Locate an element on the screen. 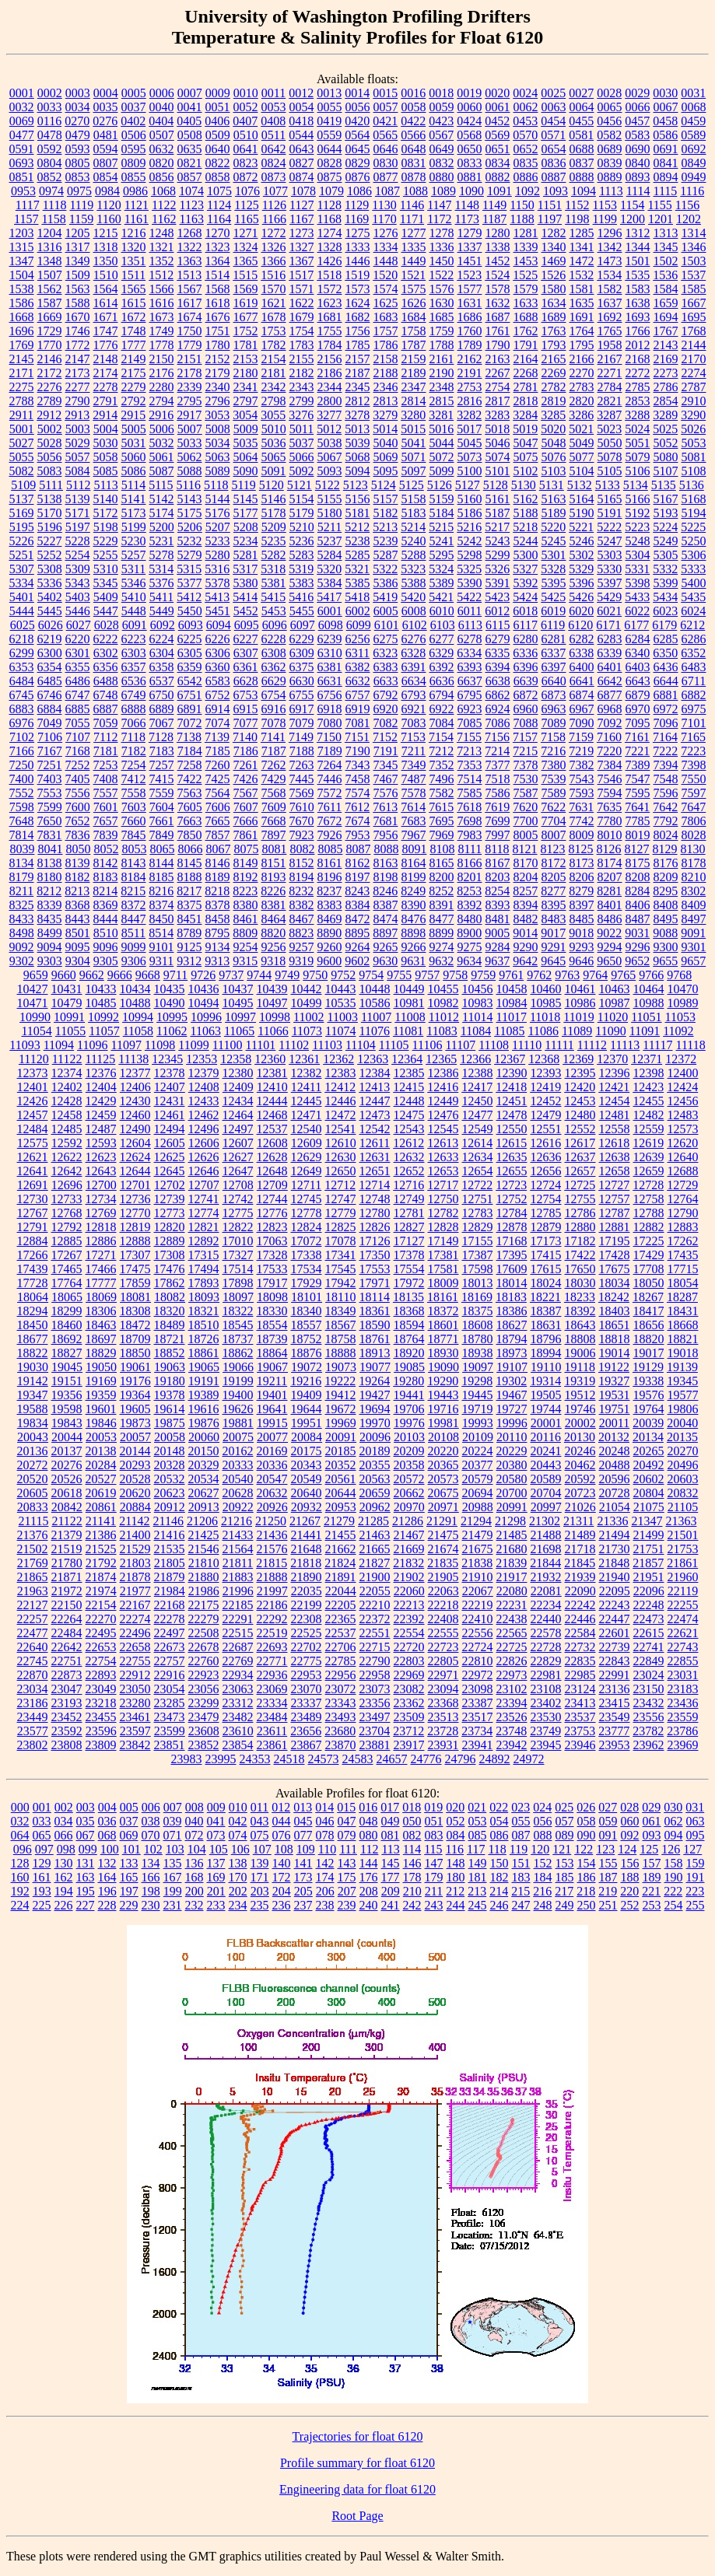  126 is located at coordinates (670, 1849).